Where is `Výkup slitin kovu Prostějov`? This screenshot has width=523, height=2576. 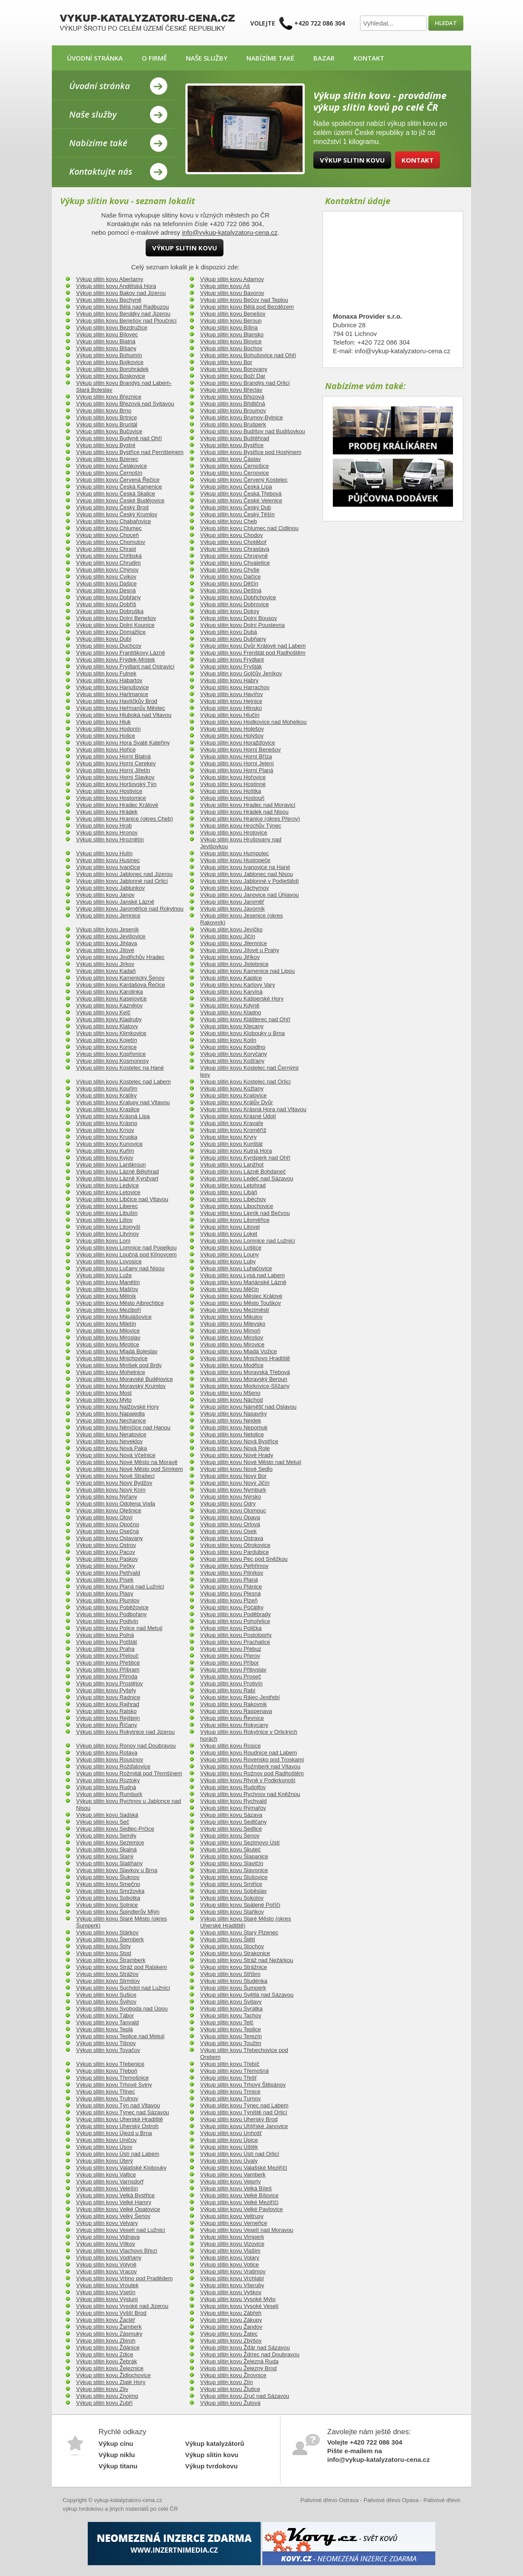
Výkup slitin kovu Prostějov is located at coordinates (109, 1683).